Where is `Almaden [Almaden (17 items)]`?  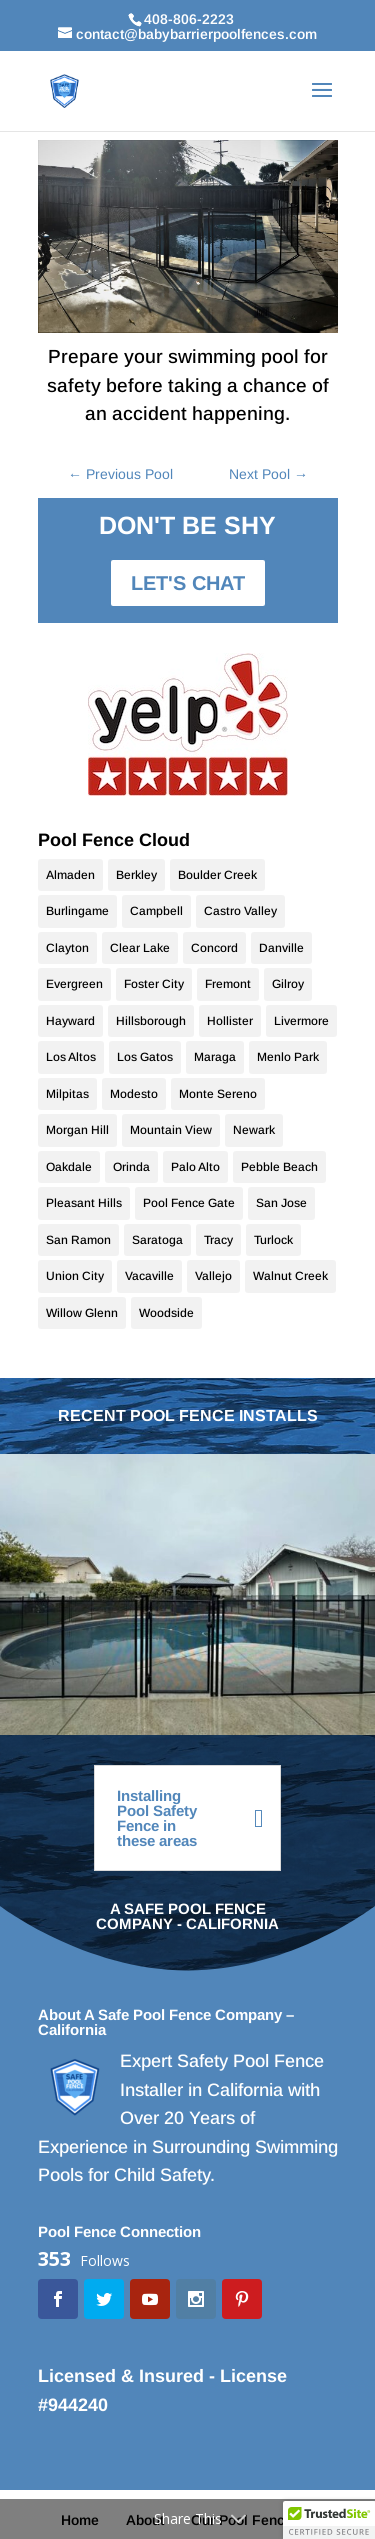 Almaden [Almaden (17 items)] is located at coordinates (70, 875).